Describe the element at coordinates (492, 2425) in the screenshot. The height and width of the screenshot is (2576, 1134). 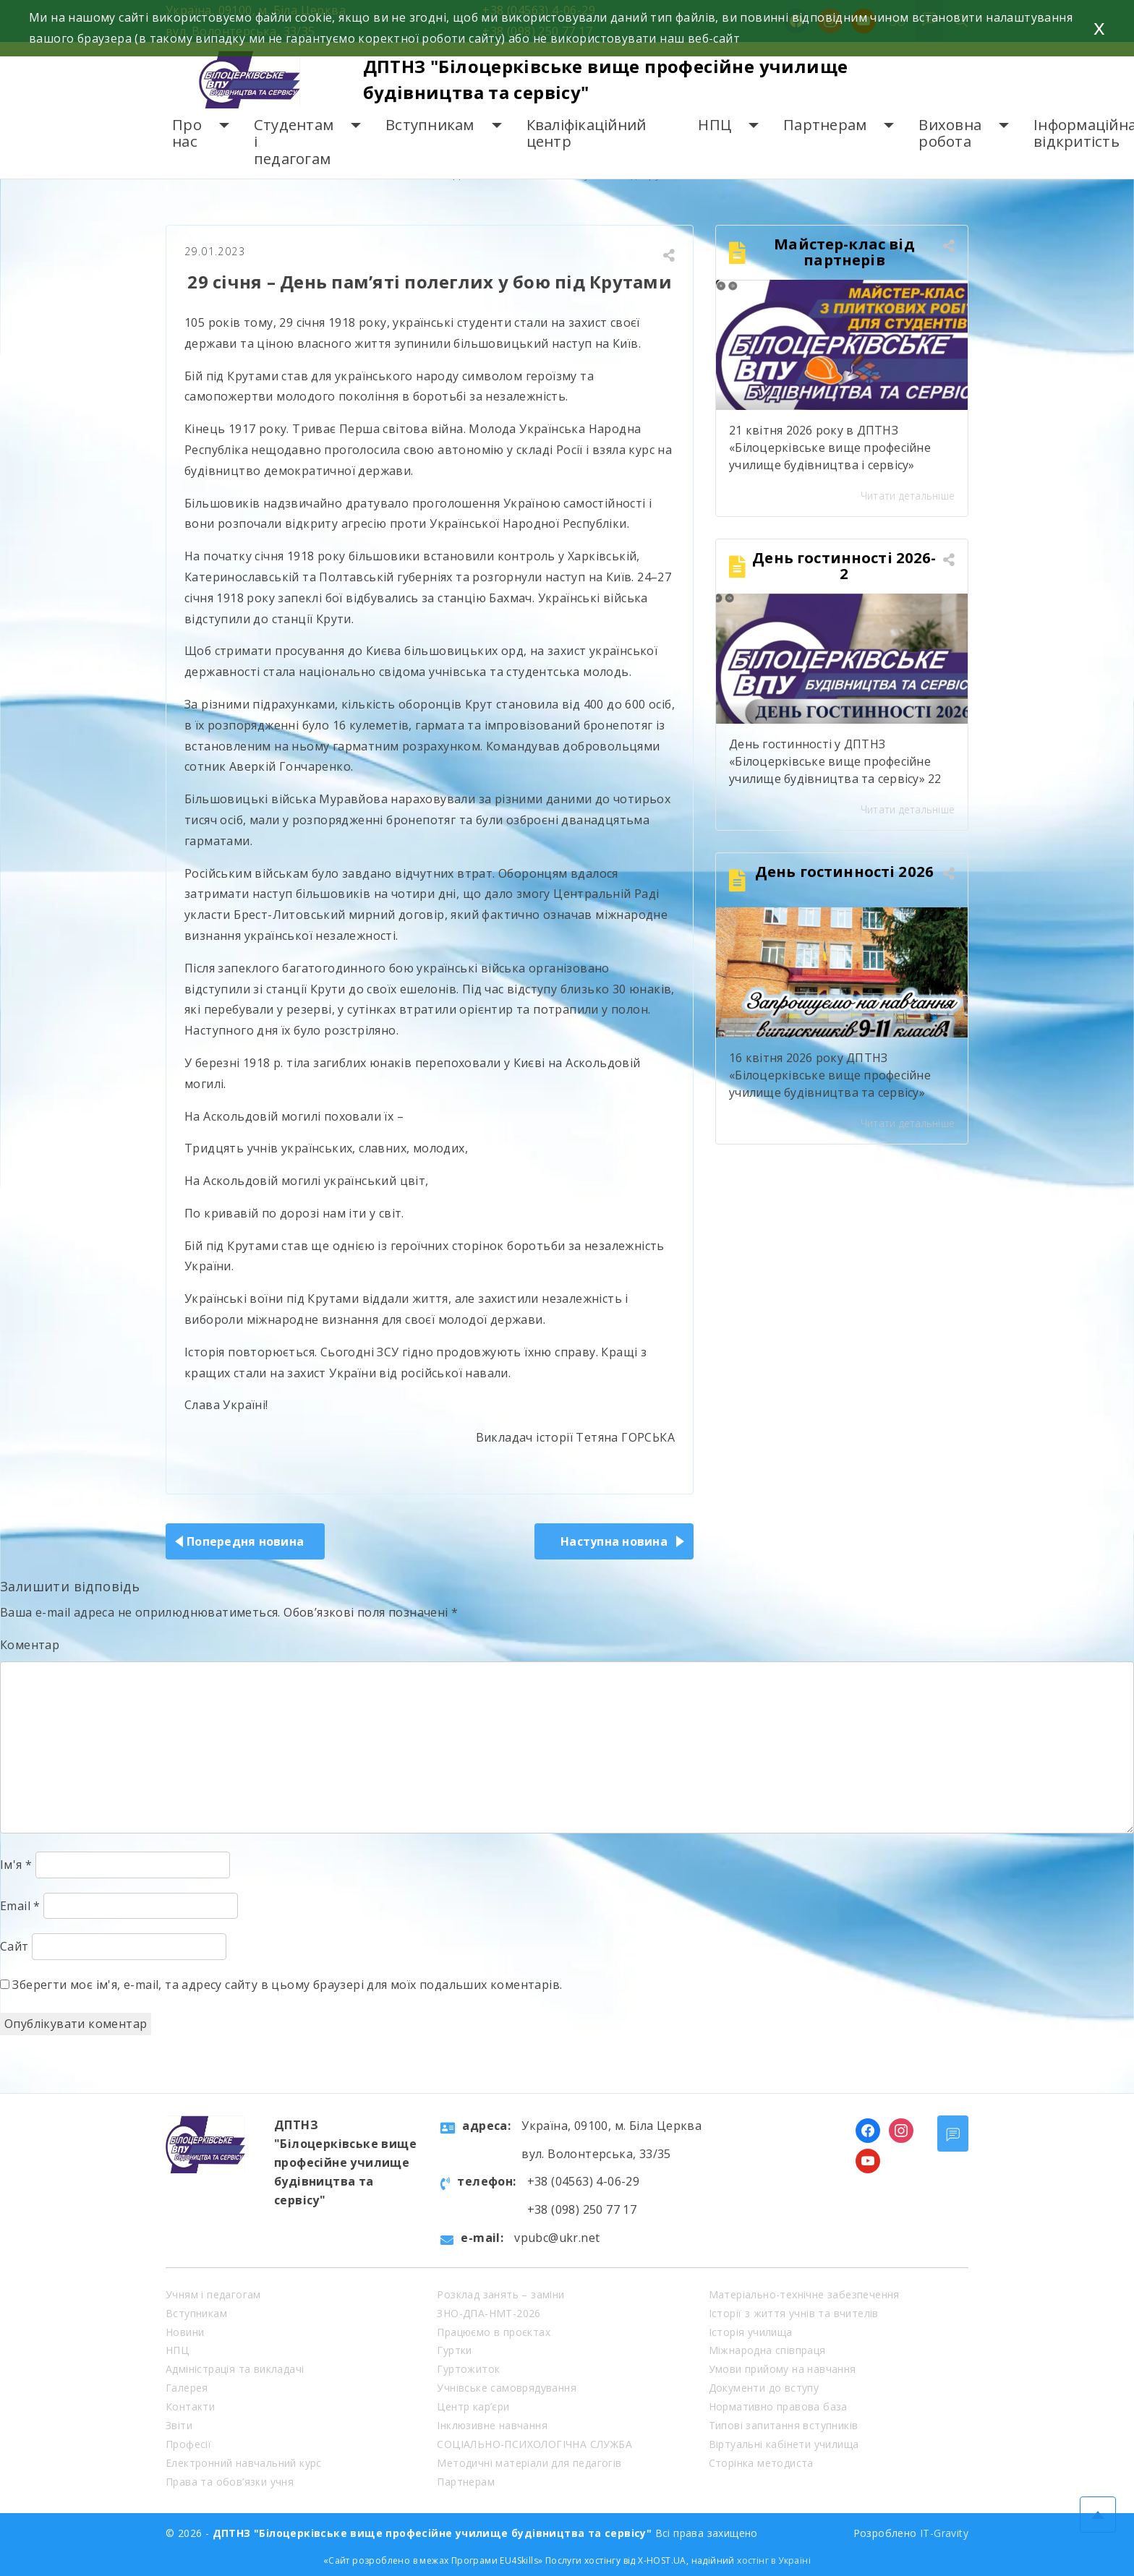
I see `Інклюзивне навчання` at that location.